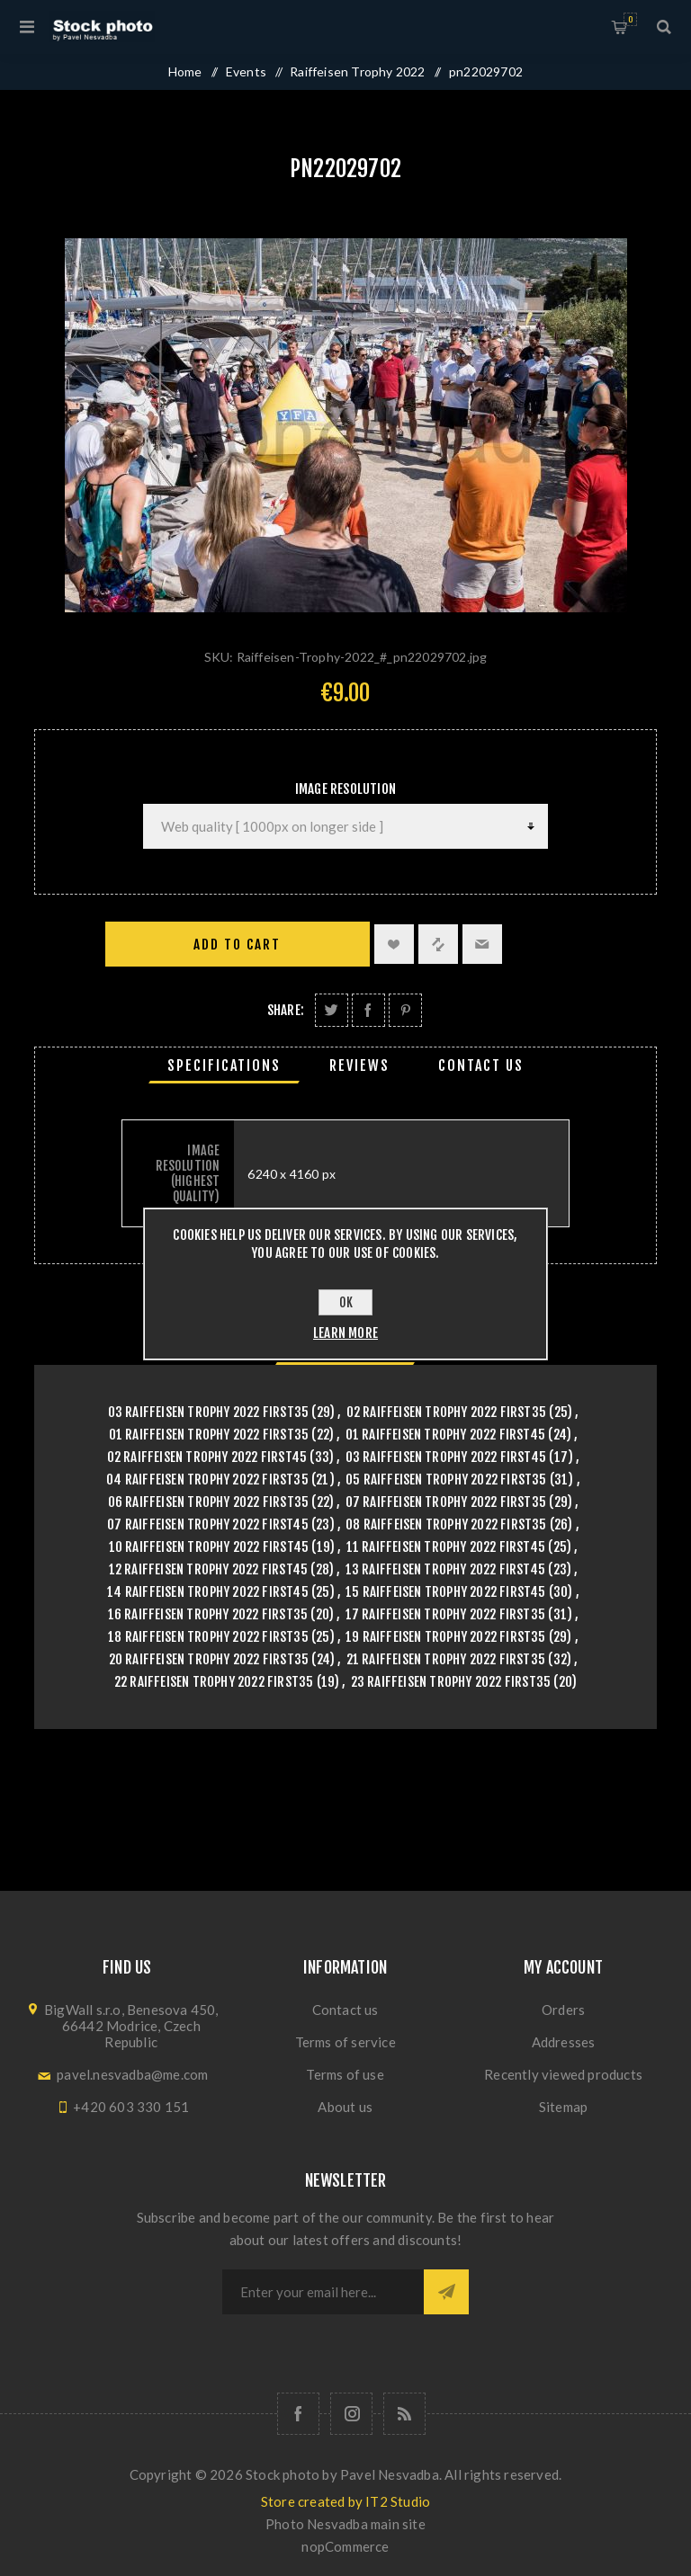  I want to click on Terms of use, so click(344, 2074).